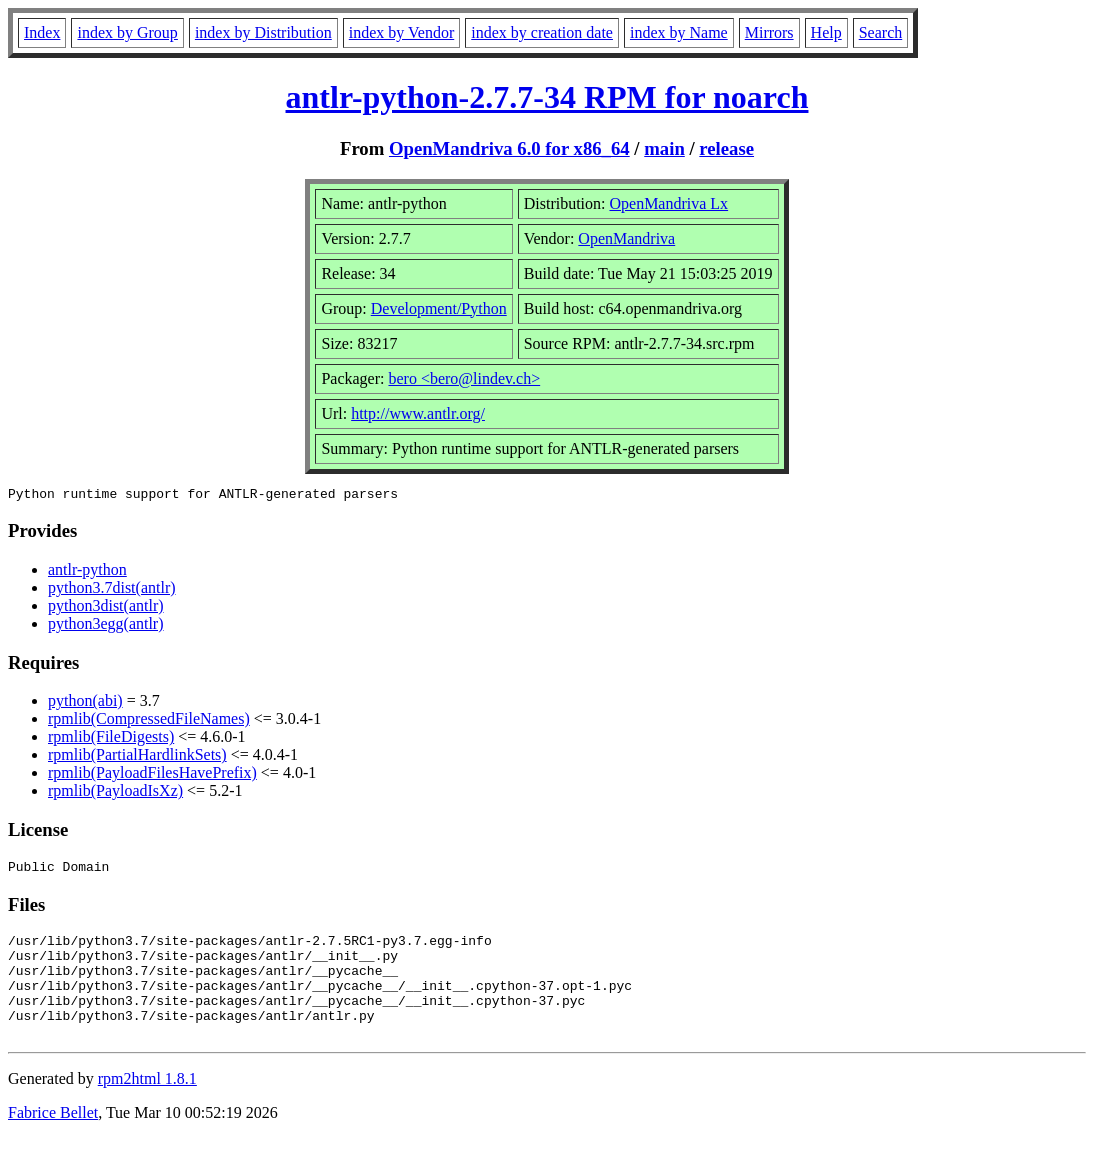 The height and width of the screenshot is (1165, 1094). What do you see at coordinates (147, 1105) in the screenshot?
I see `rpm2html 1.8.1` at bounding box center [147, 1105].